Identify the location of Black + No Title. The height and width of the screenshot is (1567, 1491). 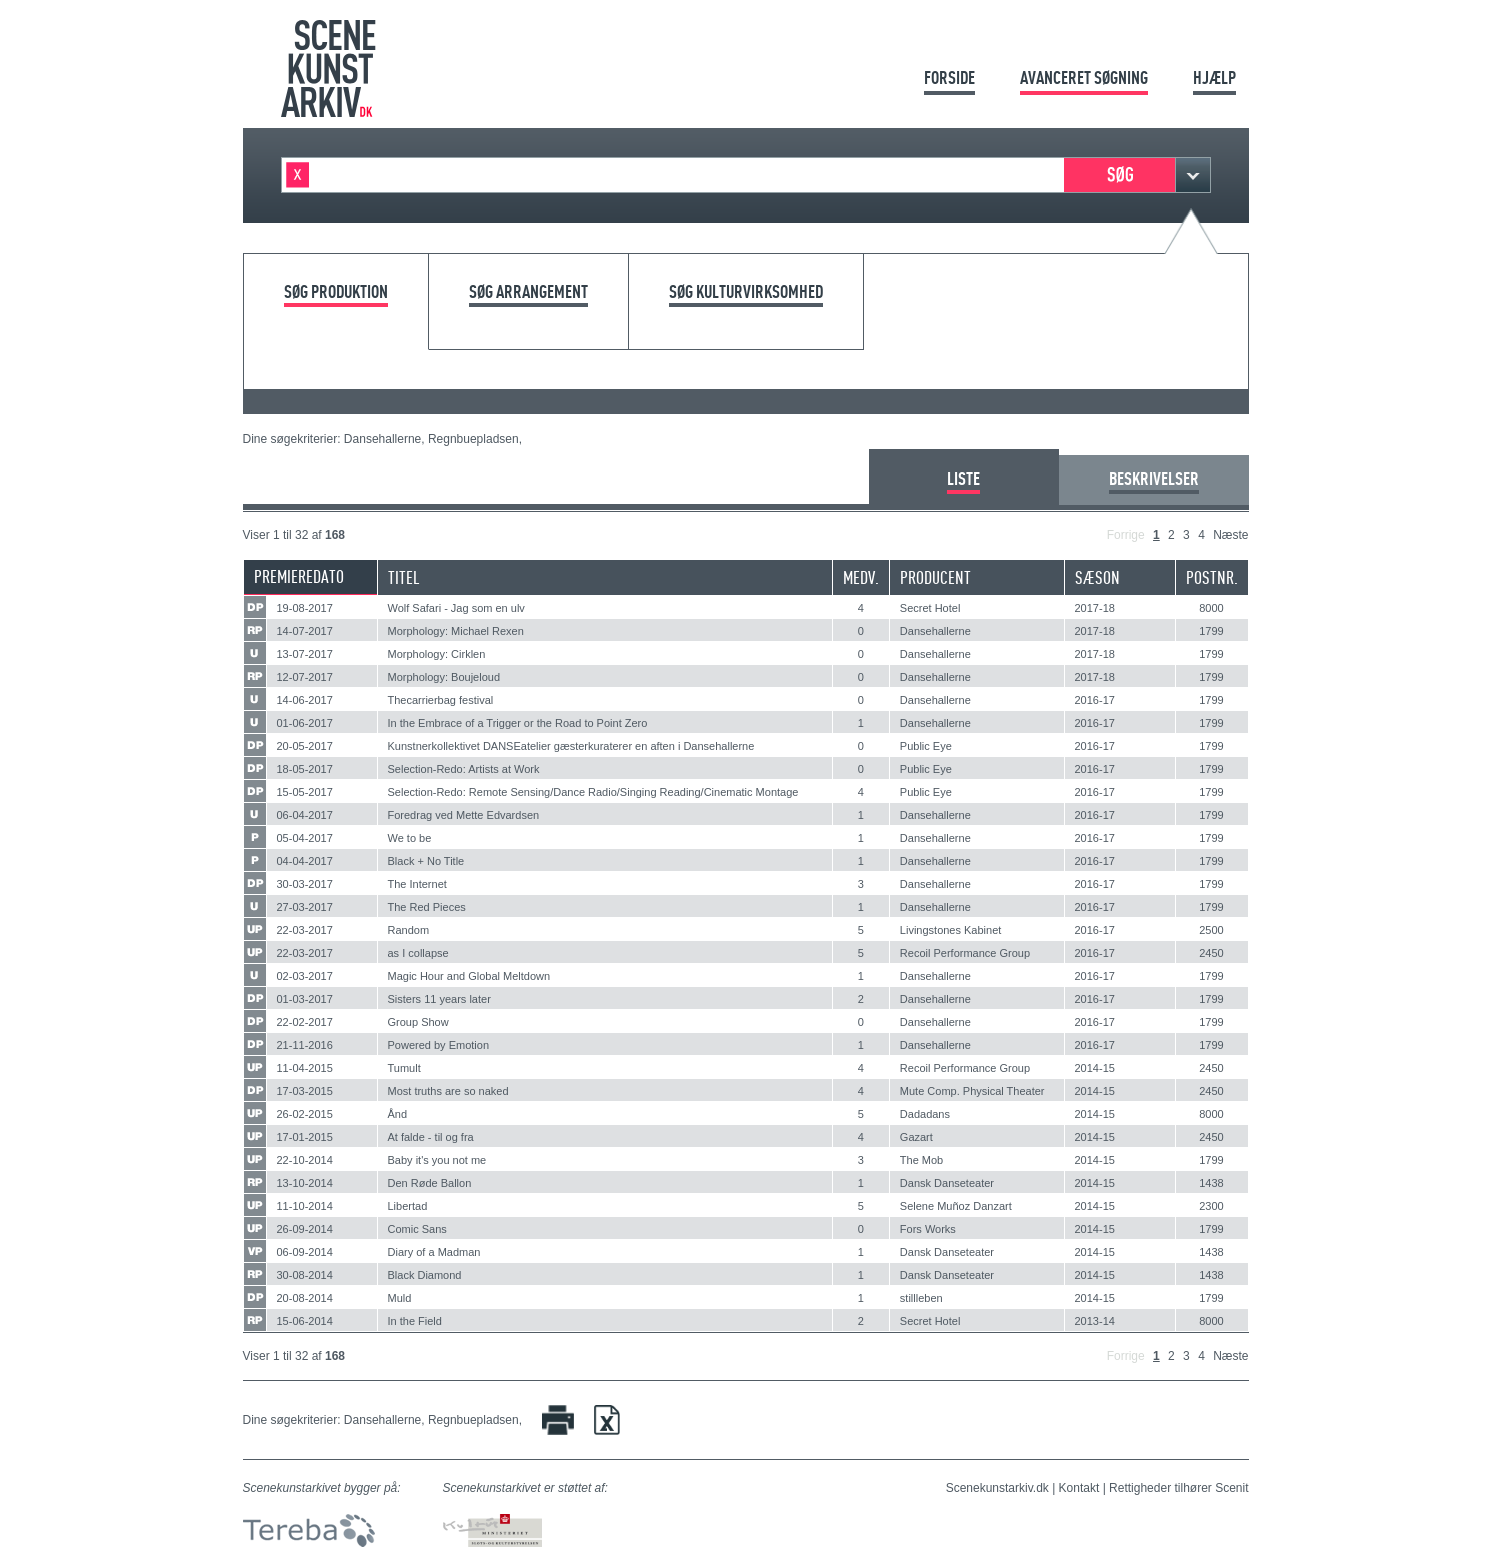
(426, 861).